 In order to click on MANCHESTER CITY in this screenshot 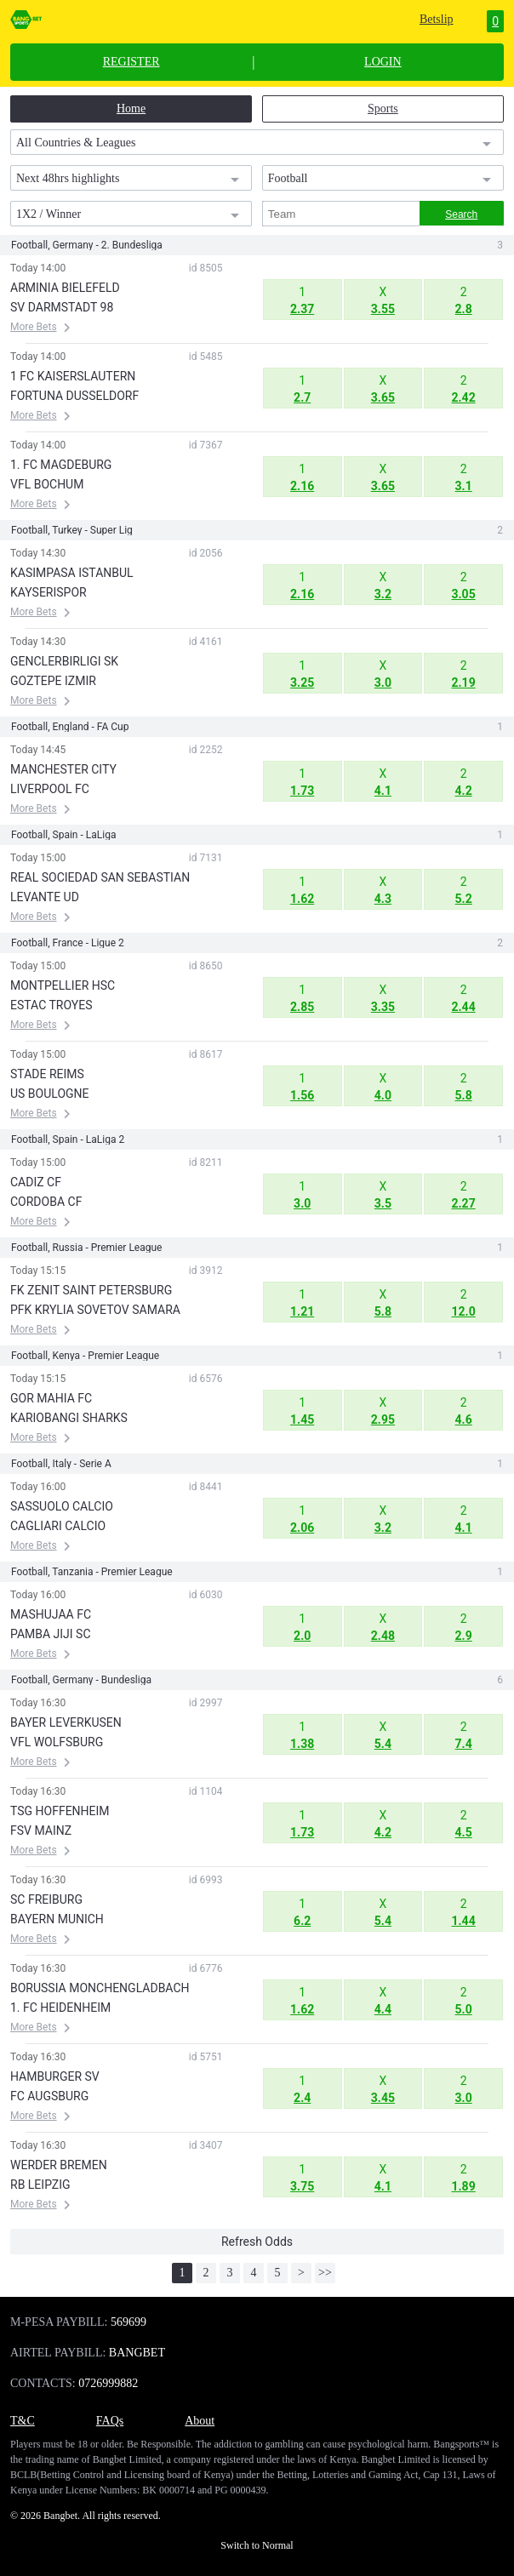, I will do `click(63, 769)`.